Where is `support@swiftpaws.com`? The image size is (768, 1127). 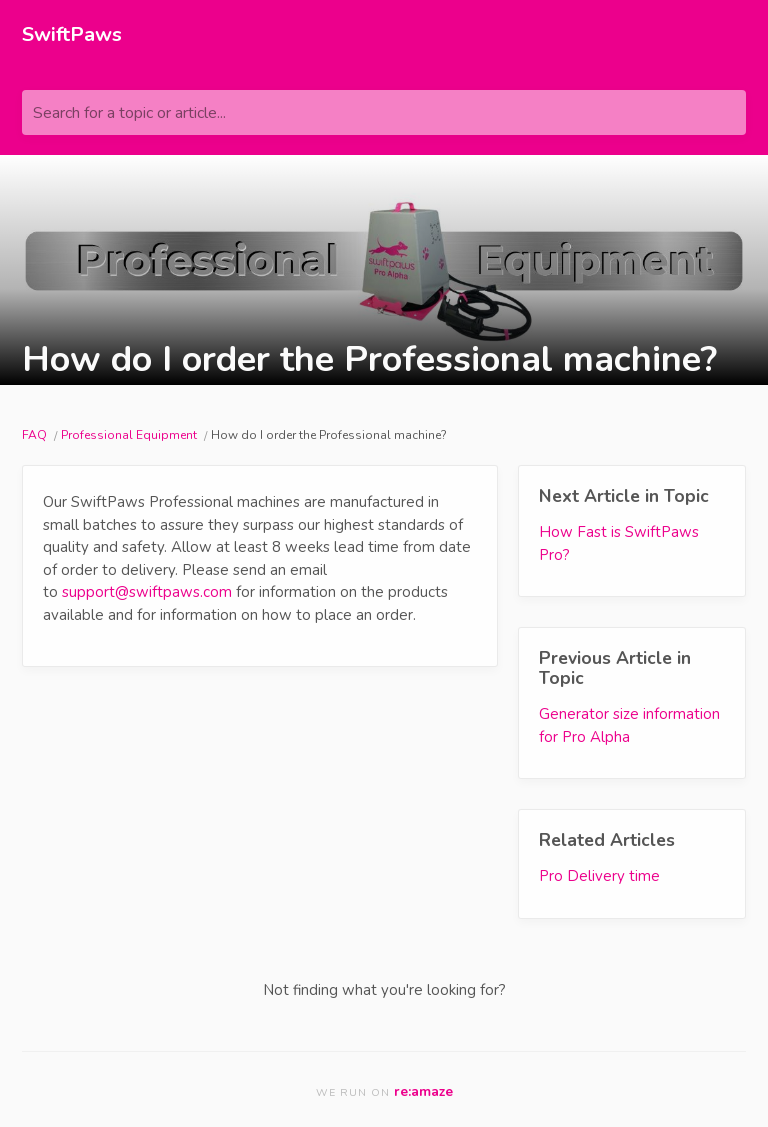 support@swiftpaws.com is located at coordinates (147, 592).